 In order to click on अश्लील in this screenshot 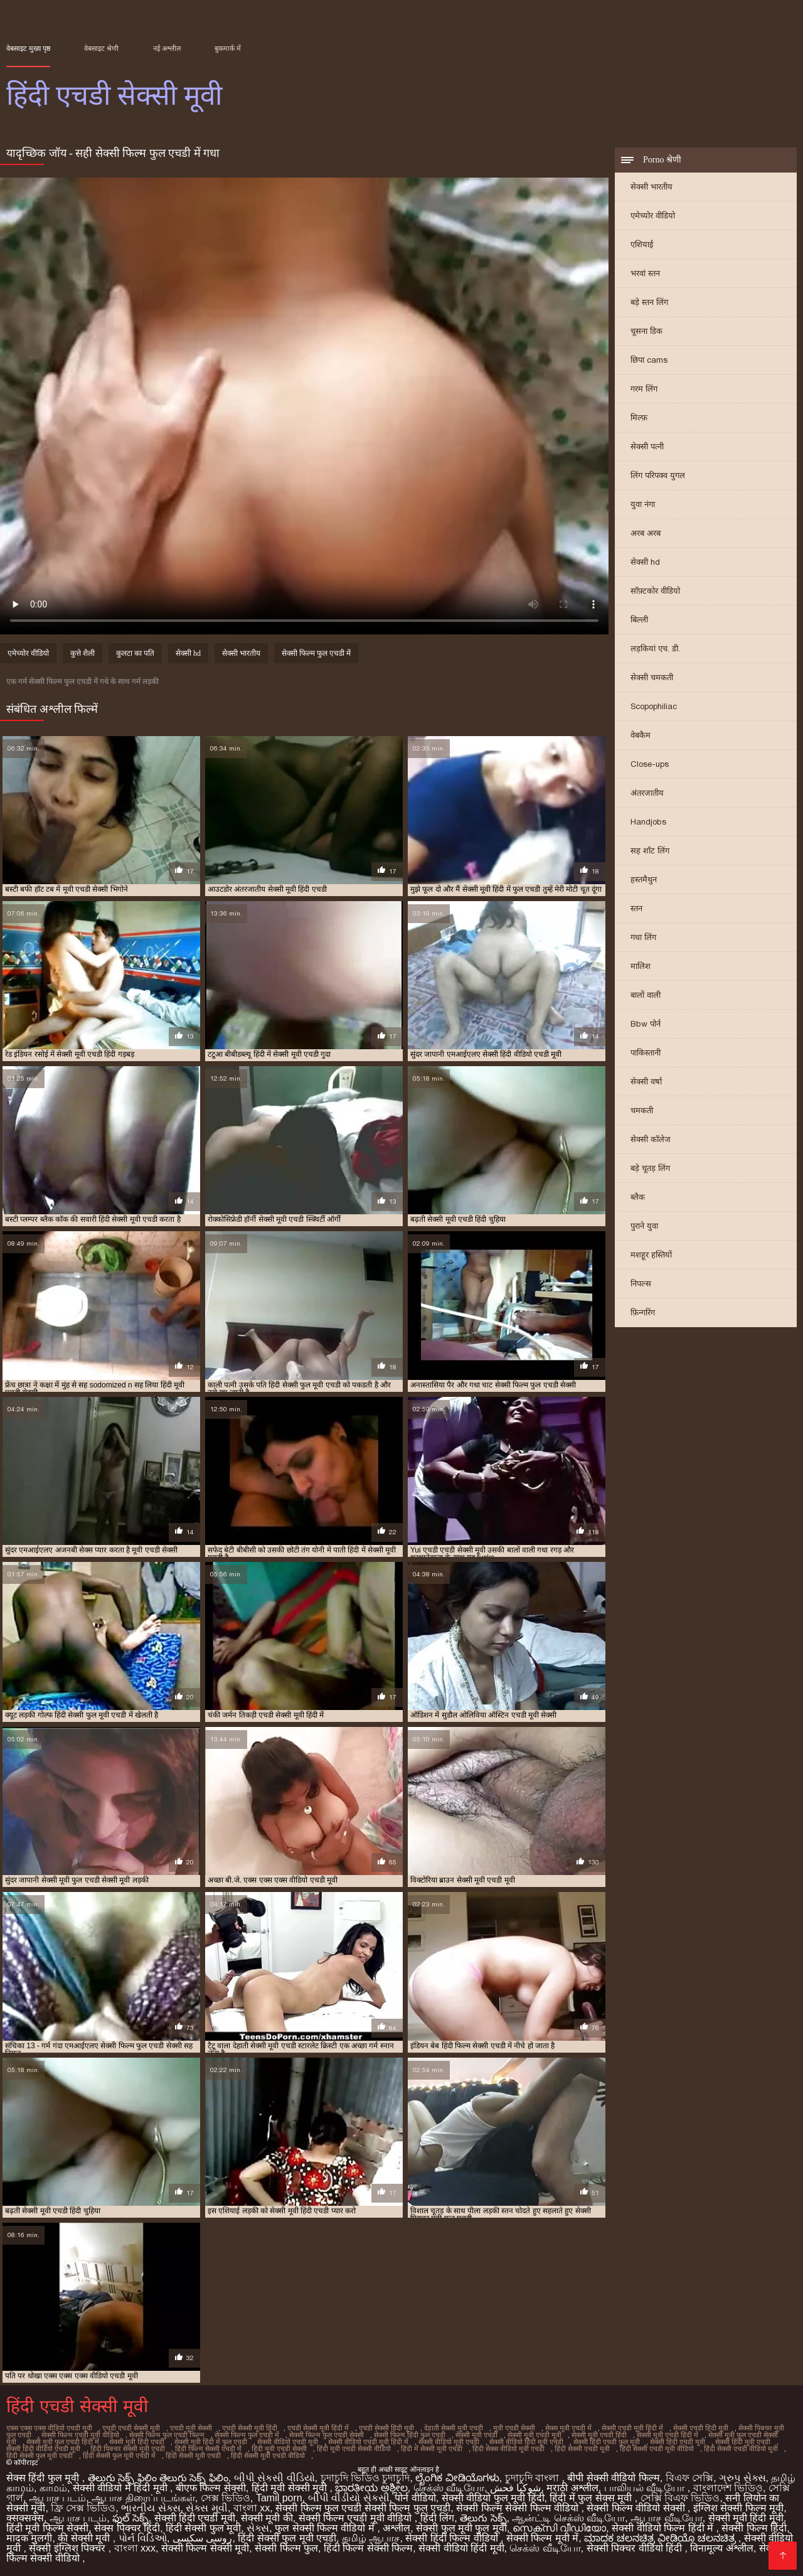, I will do `click(396, 2528)`.